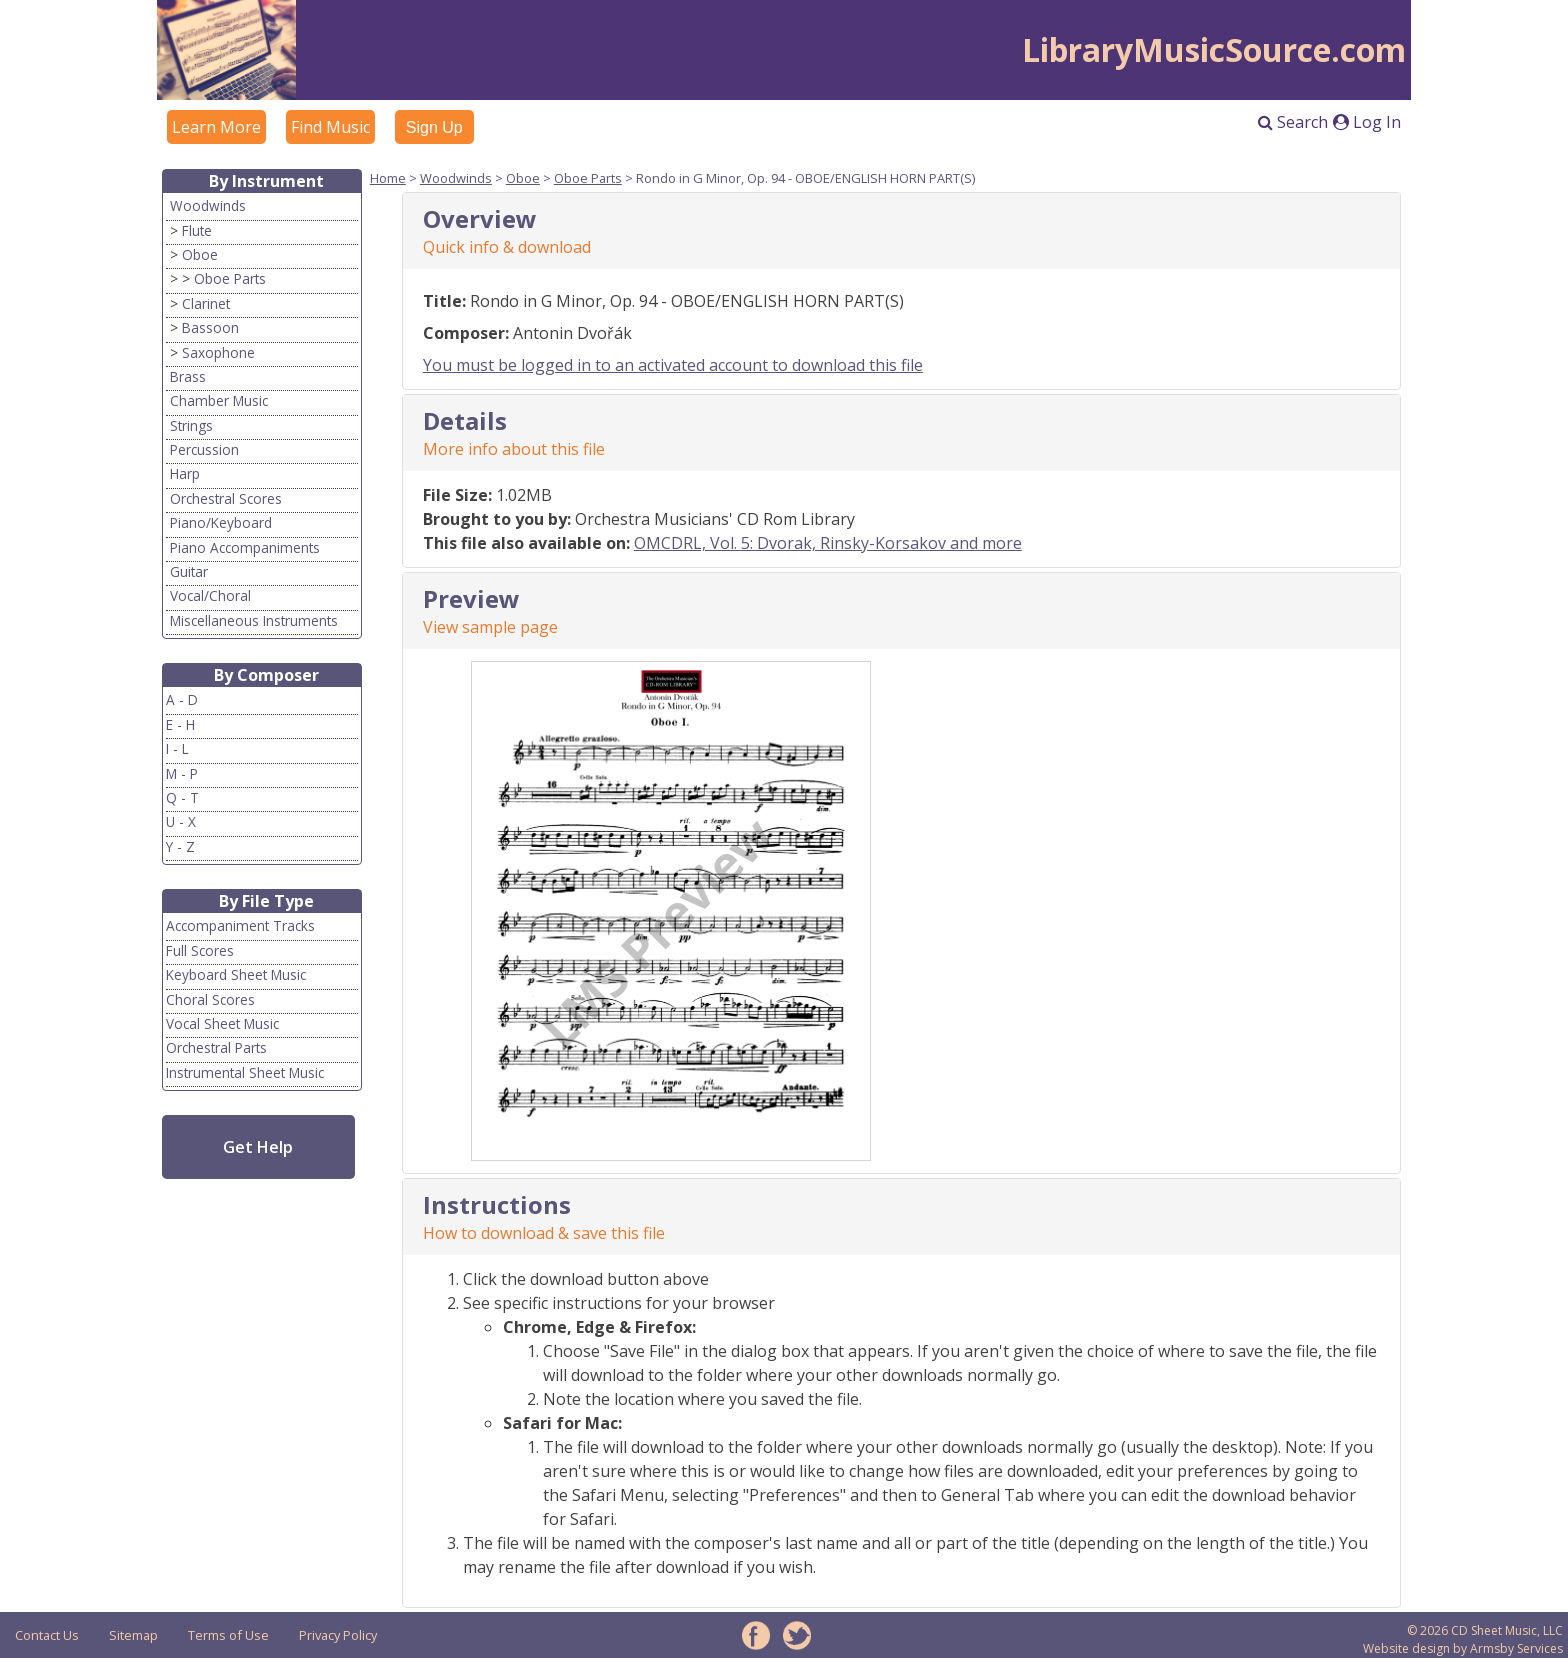 This screenshot has height=1658, width=1568. What do you see at coordinates (180, 724) in the screenshot?
I see `E - H` at bounding box center [180, 724].